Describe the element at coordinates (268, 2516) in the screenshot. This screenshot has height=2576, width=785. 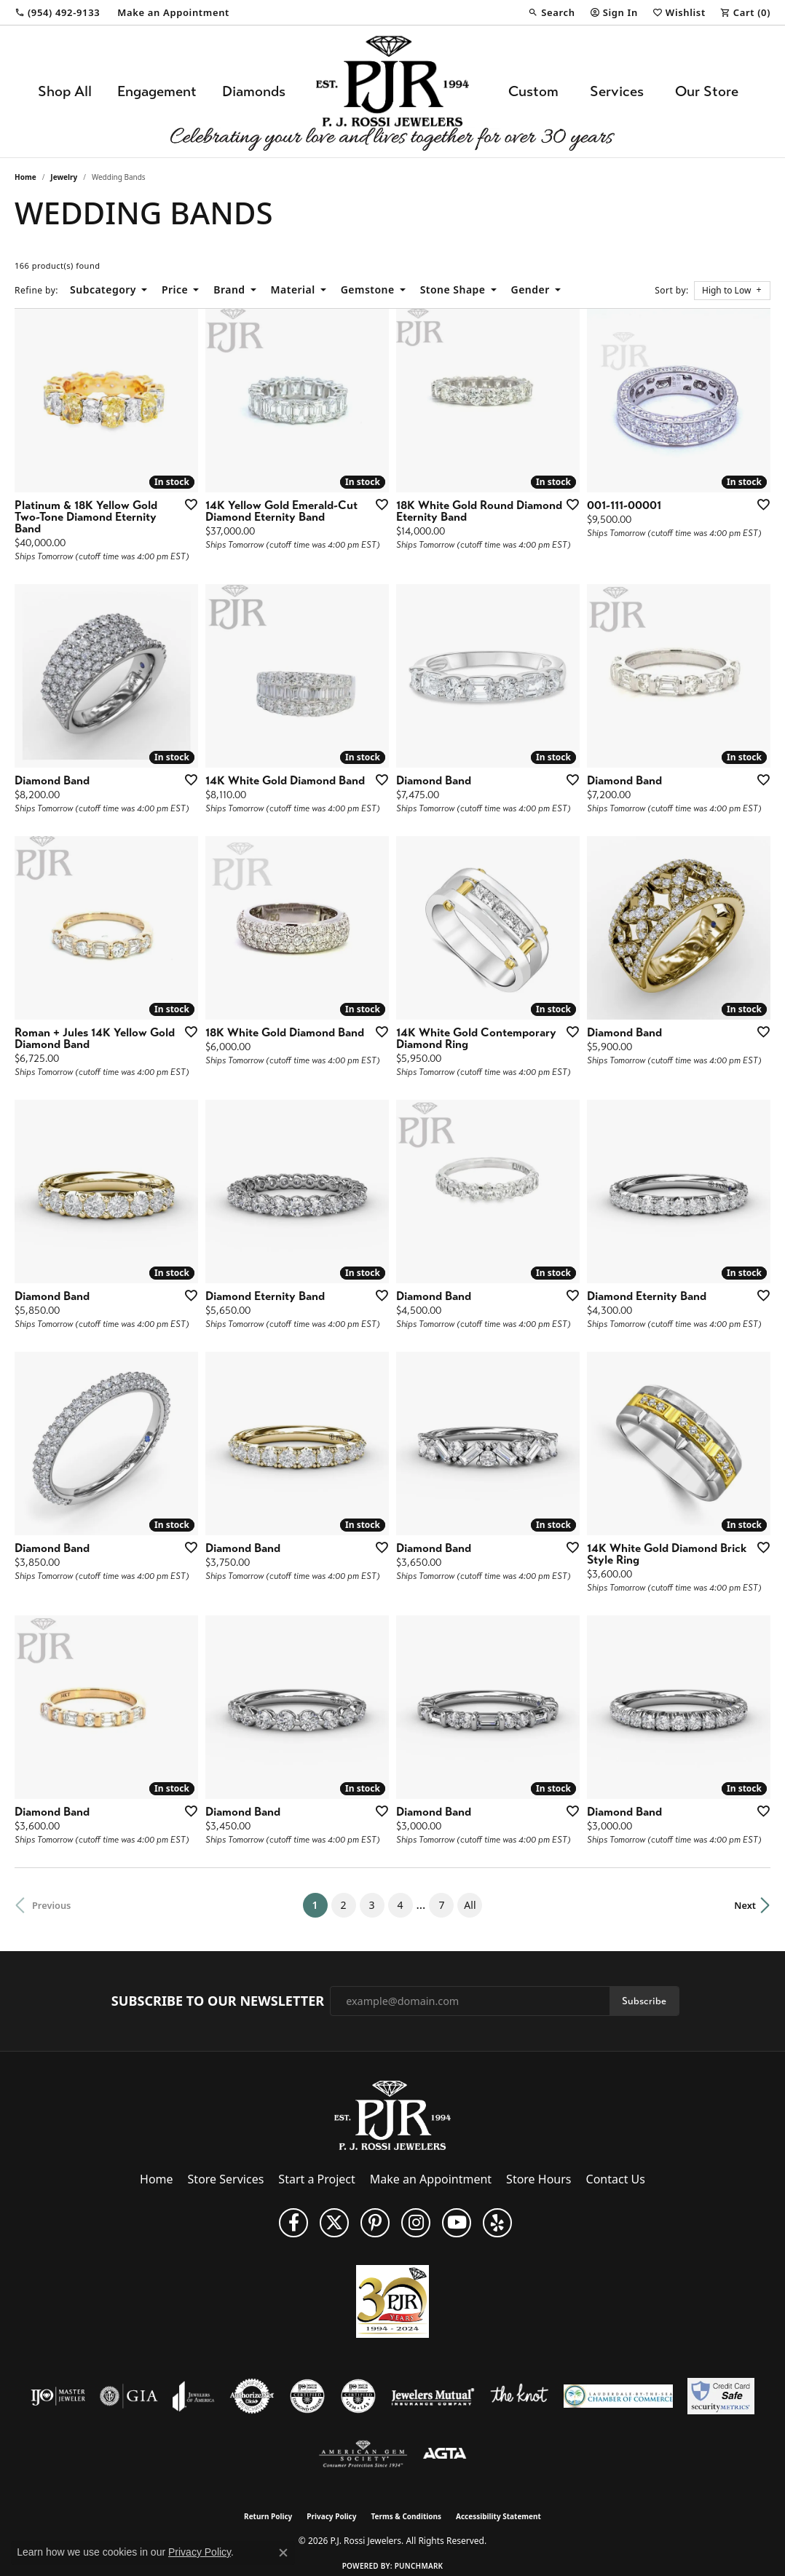
I see `Return Policy` at that location.